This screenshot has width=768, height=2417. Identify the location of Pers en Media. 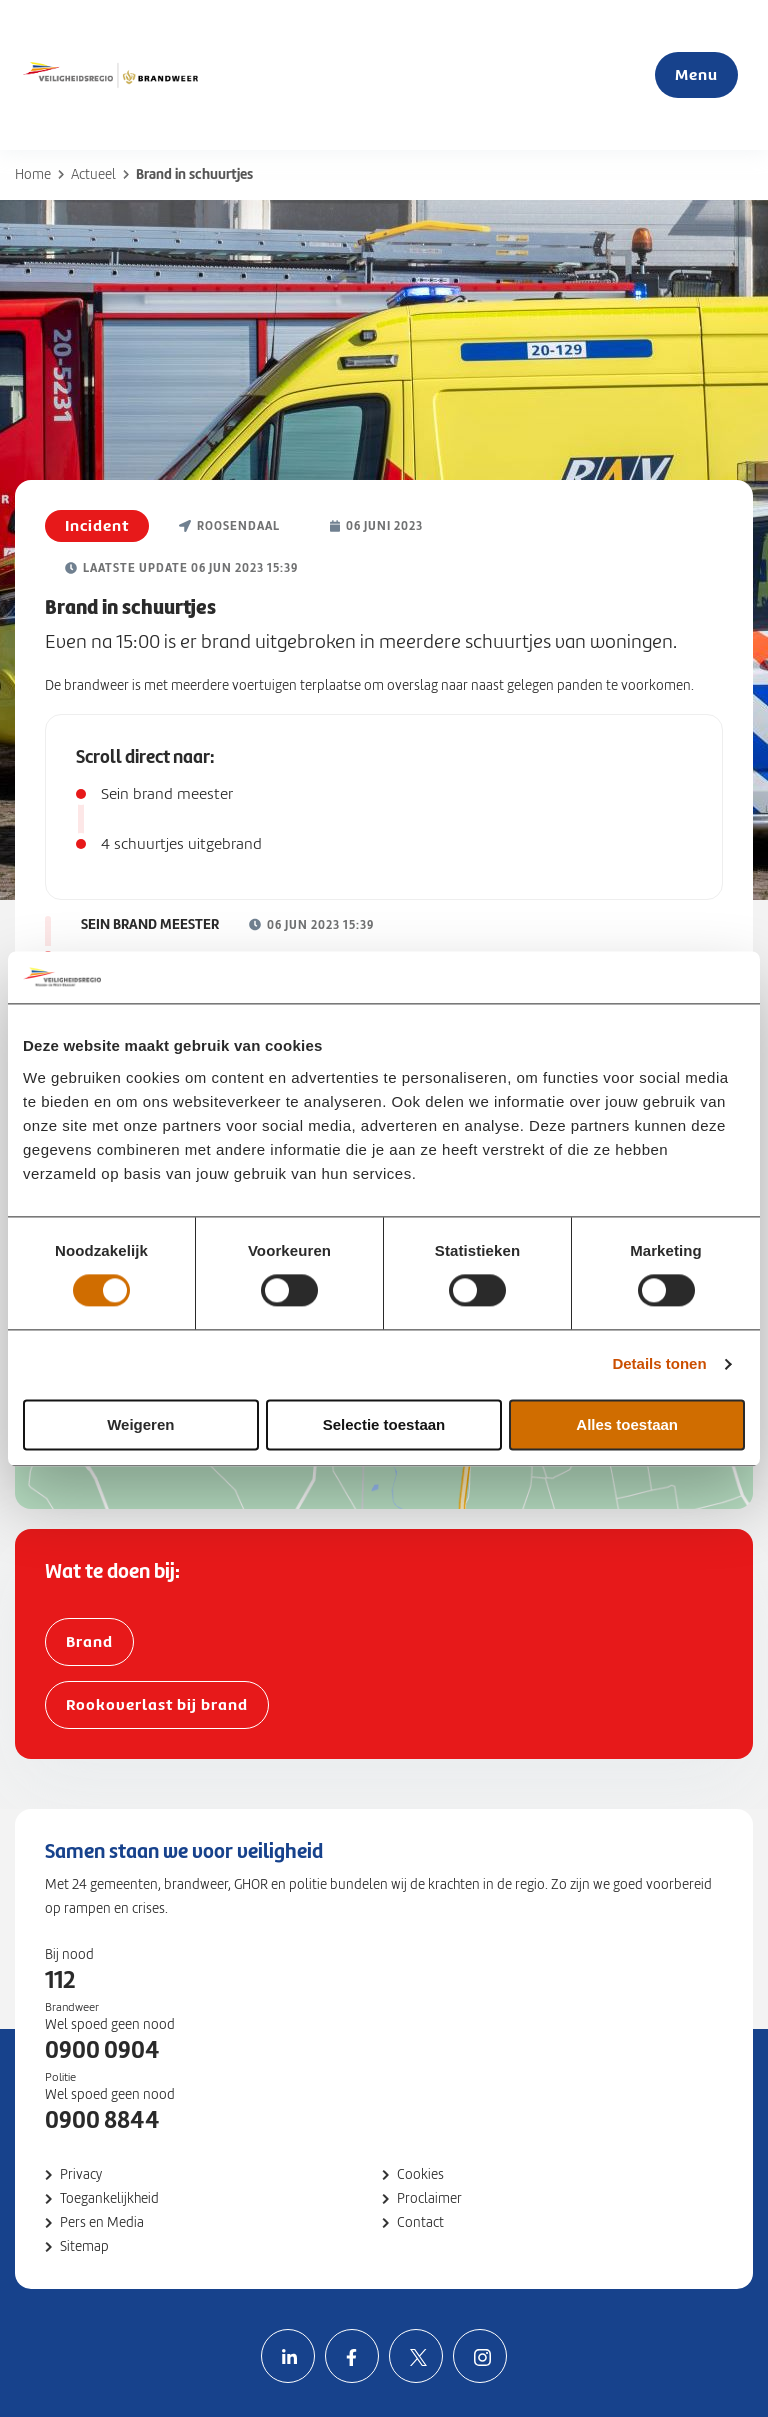
(102, 2222).